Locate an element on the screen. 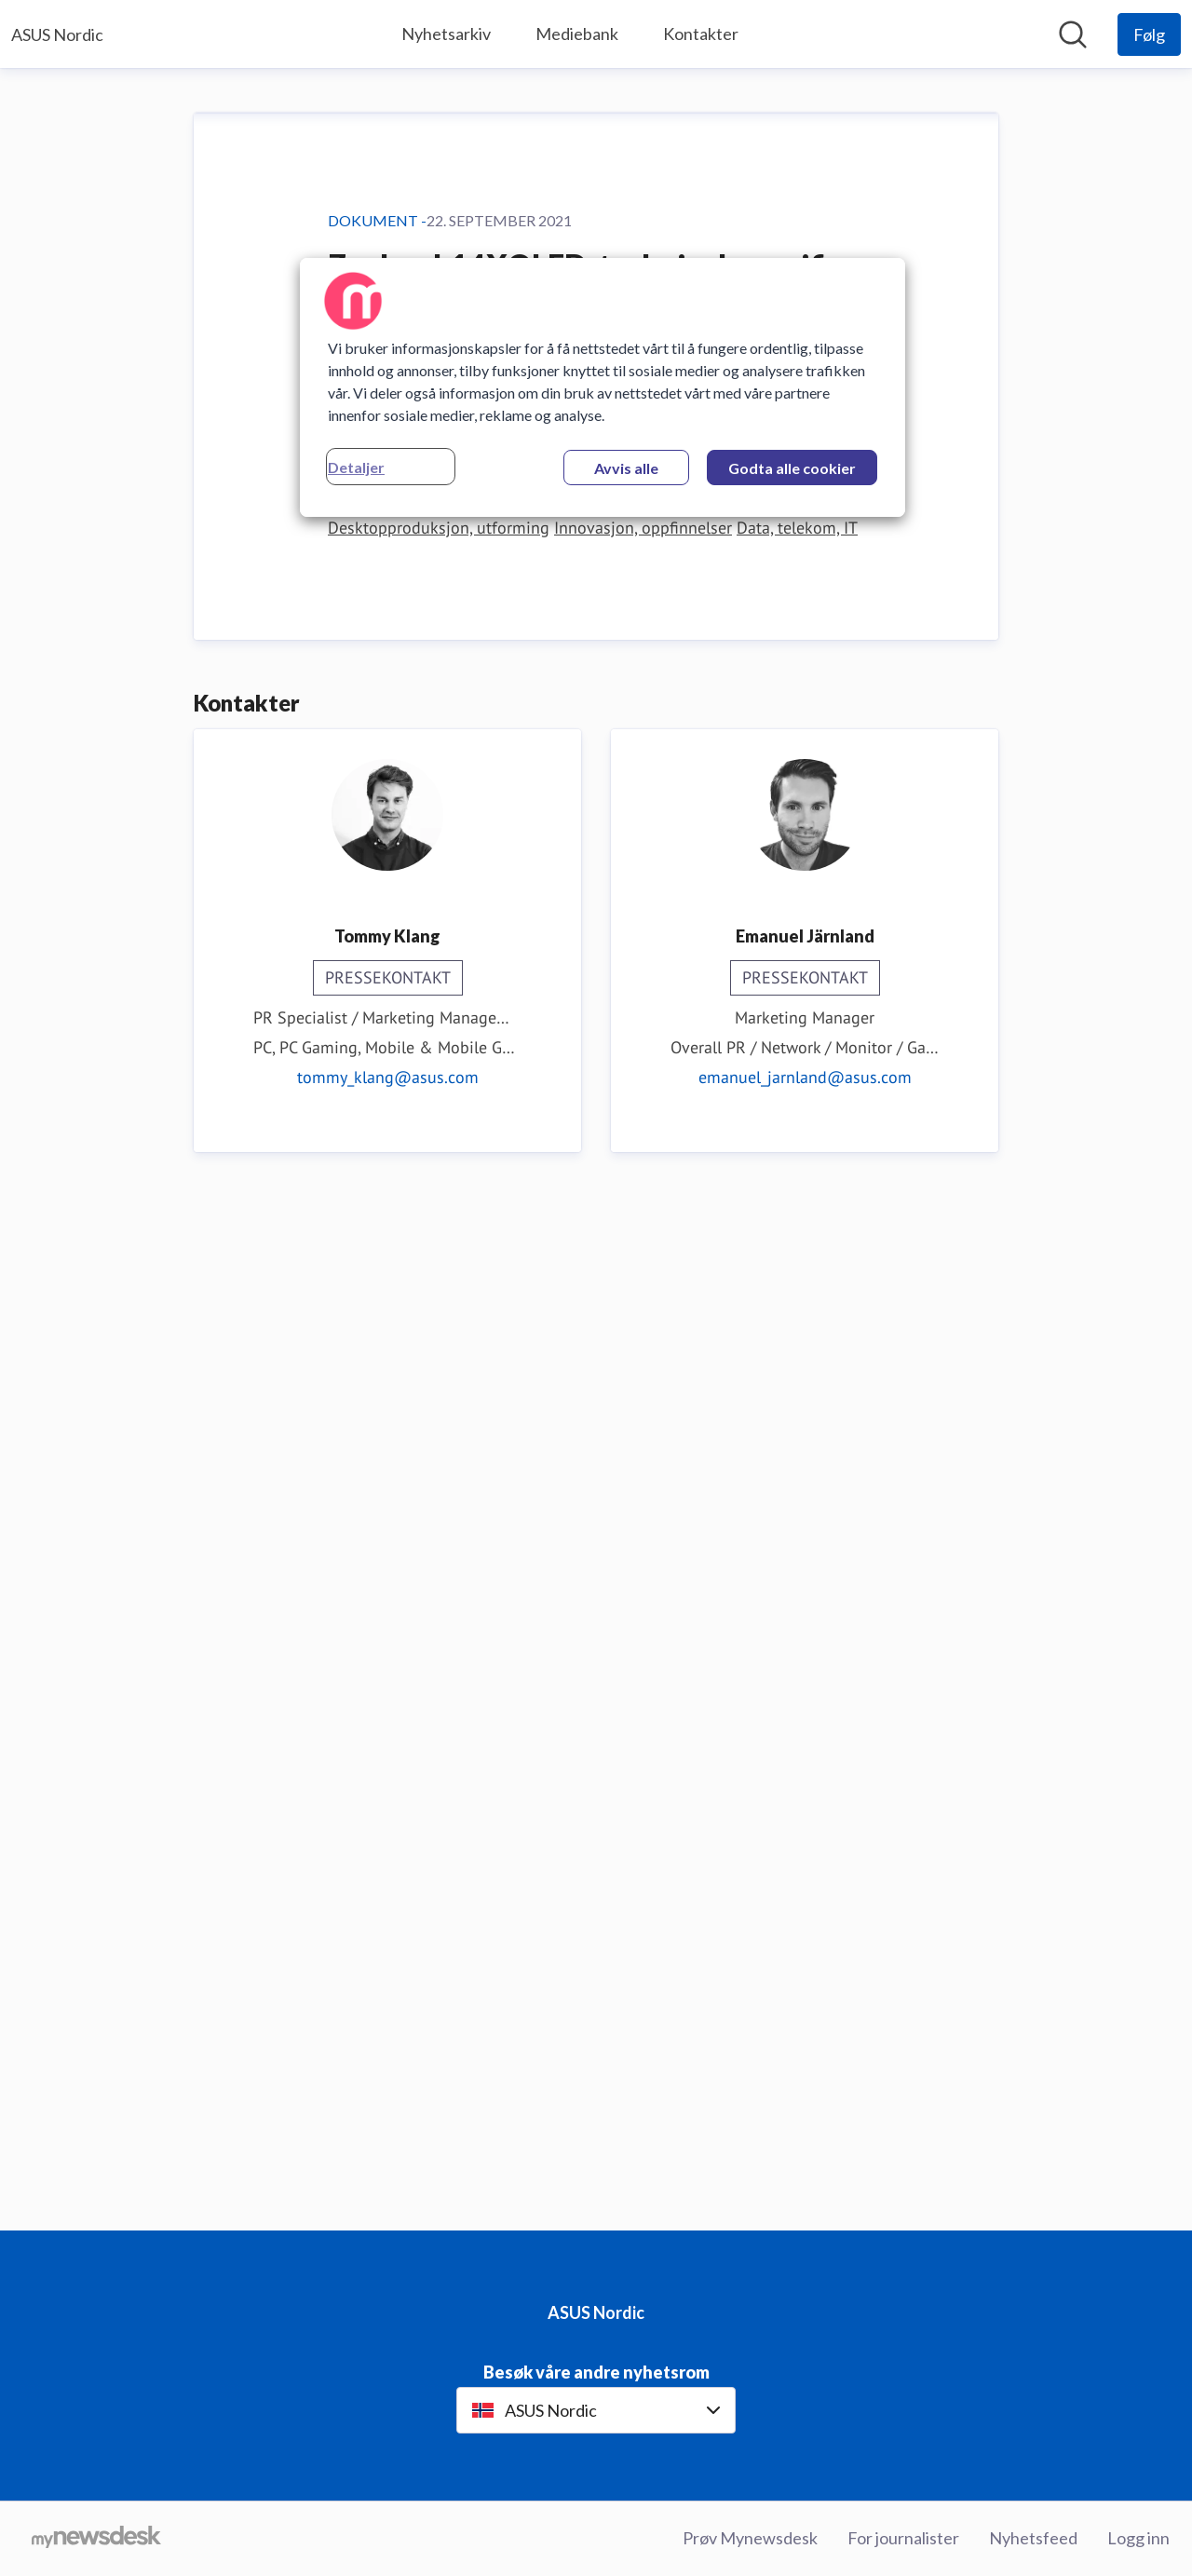 The image size is (1192, 2576). Desktopproduksjon, utforming is located at coordinates (438, 1546).